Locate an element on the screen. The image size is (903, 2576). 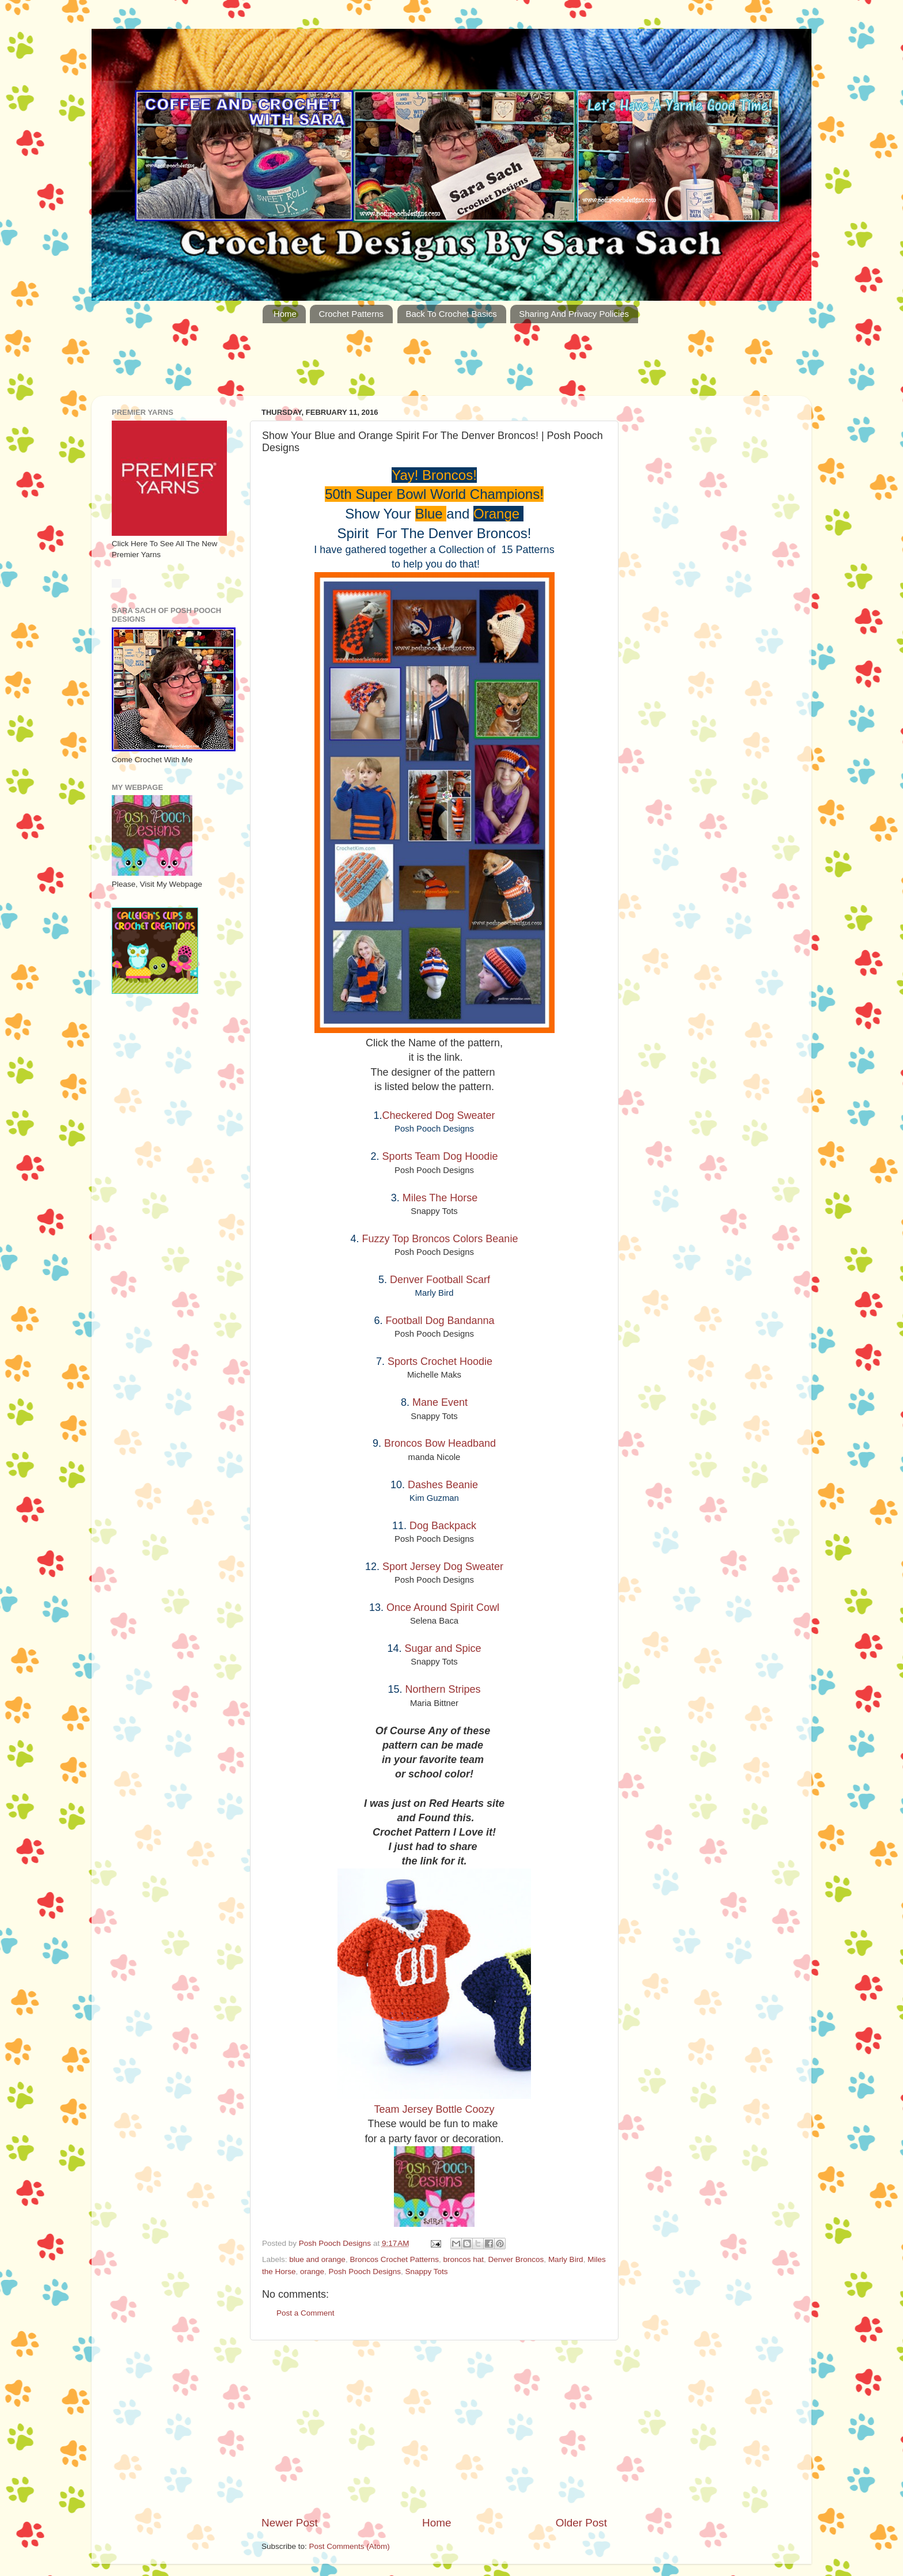
Miles The Horse is located at coordinates (440, 1198).